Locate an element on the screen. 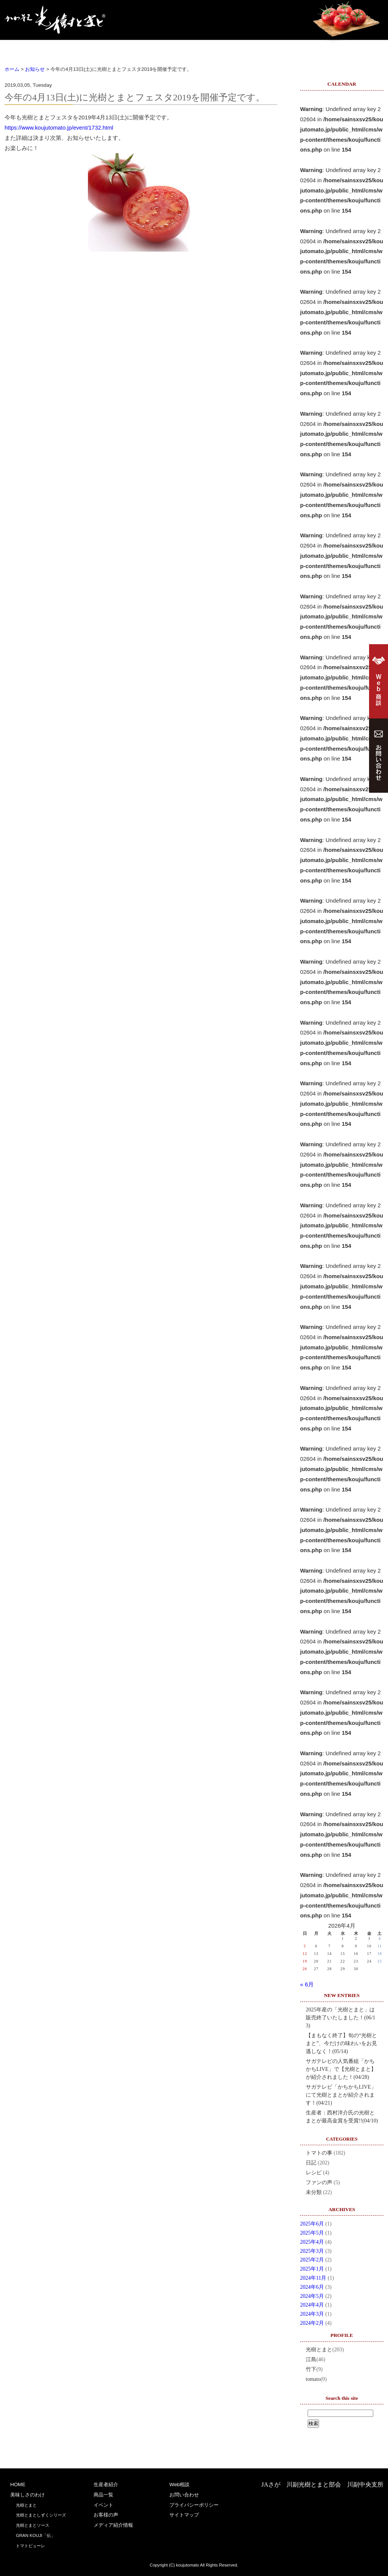  HOME is located at coordinates (30, 48).